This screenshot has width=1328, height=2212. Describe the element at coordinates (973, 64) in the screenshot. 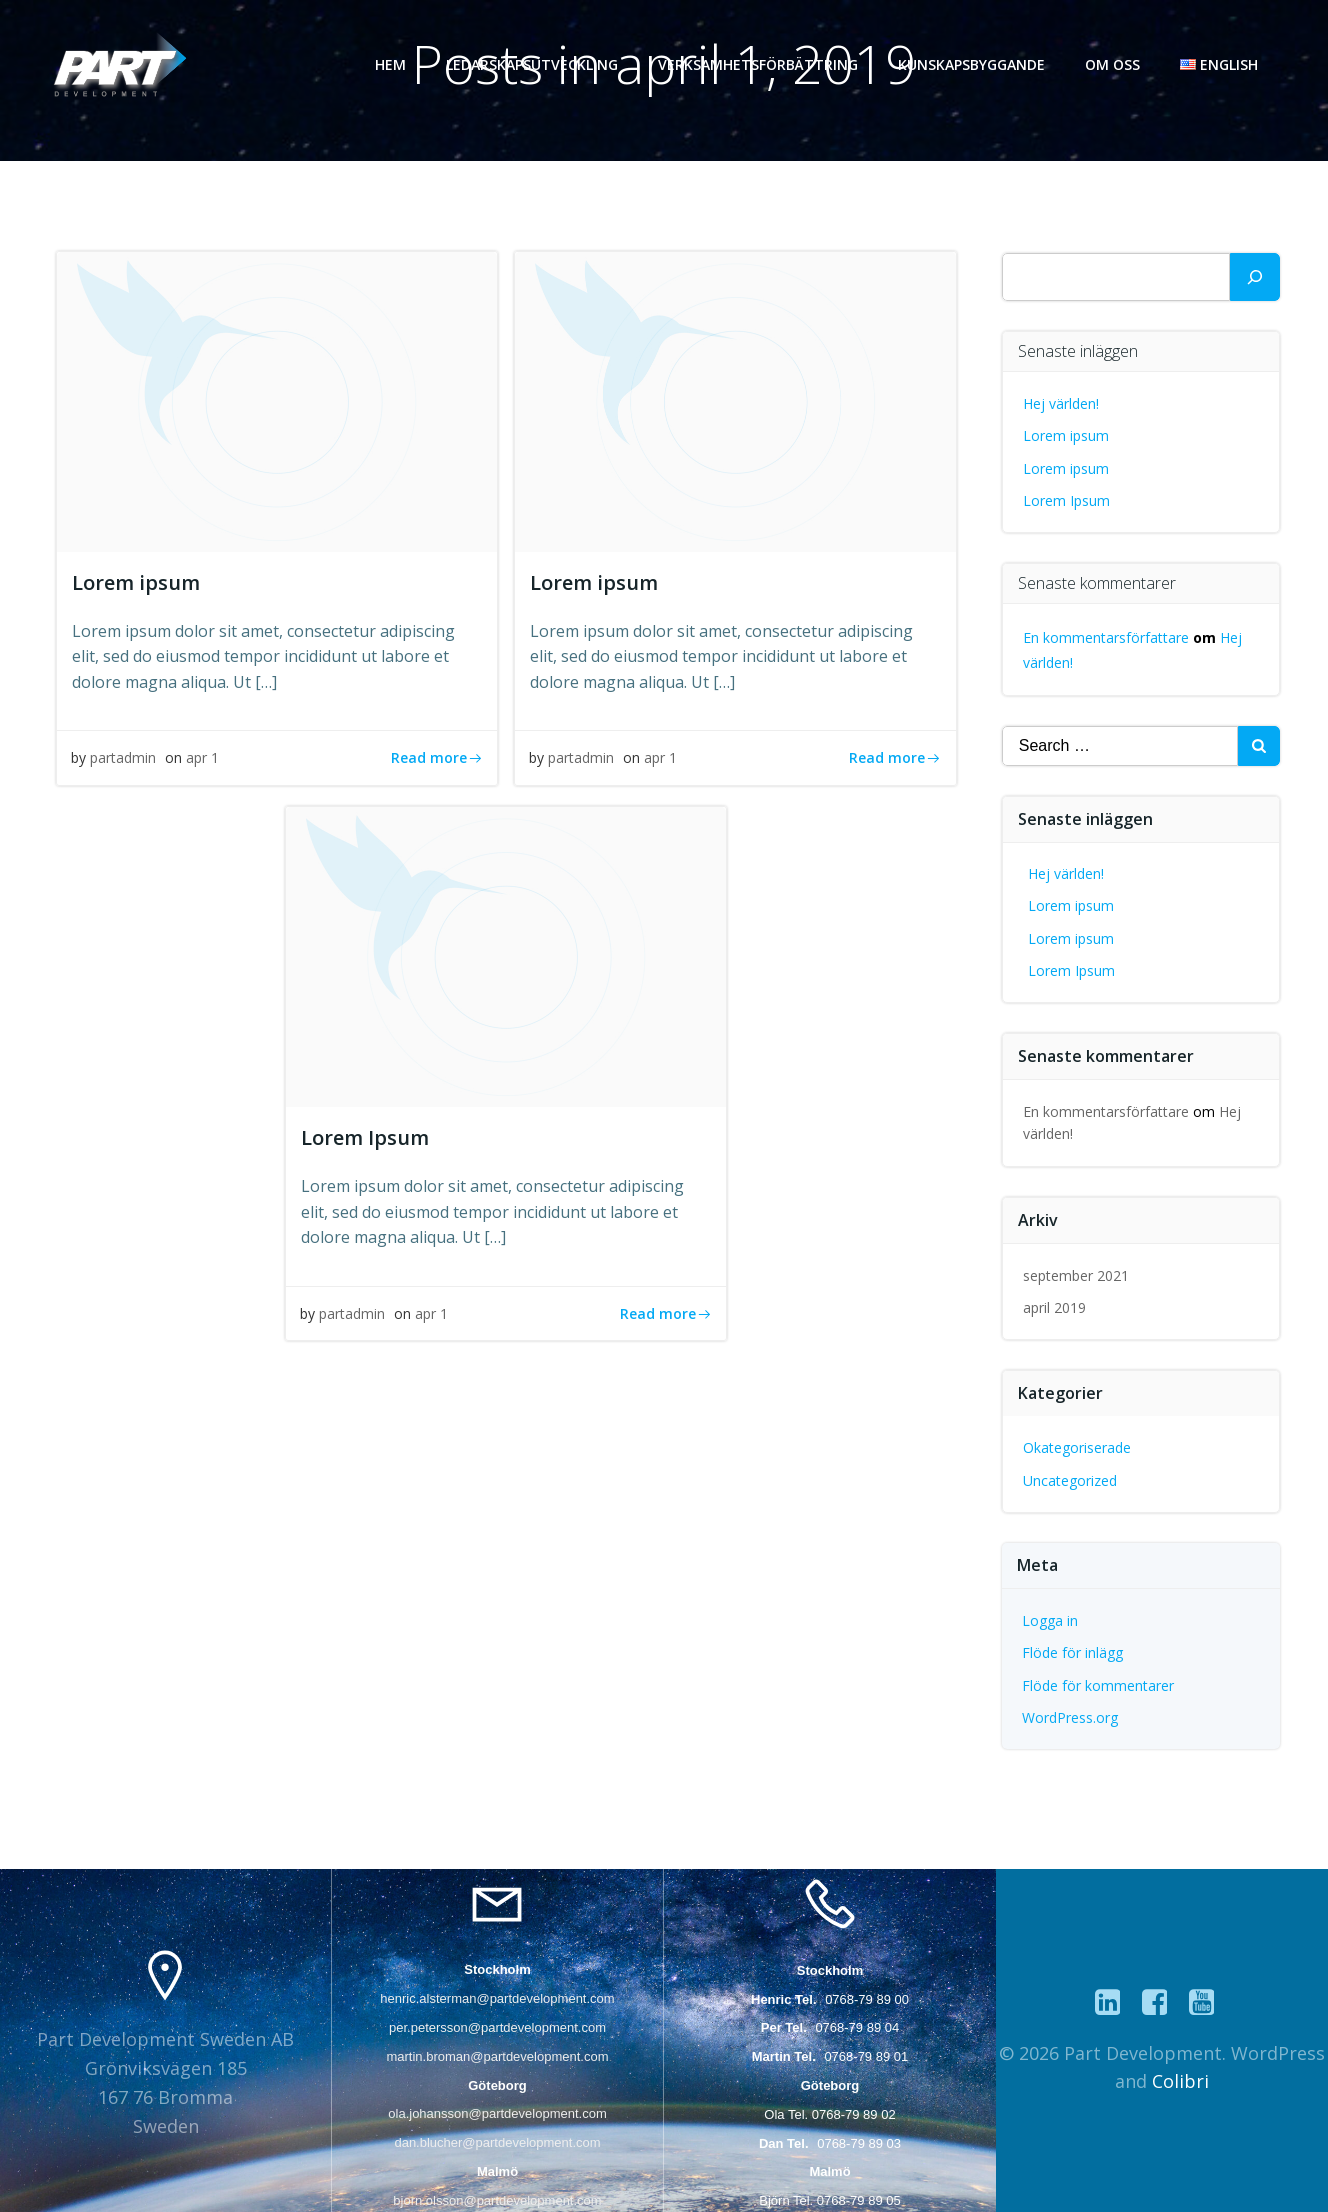

I see `Kunskapsbyggande` at that location.